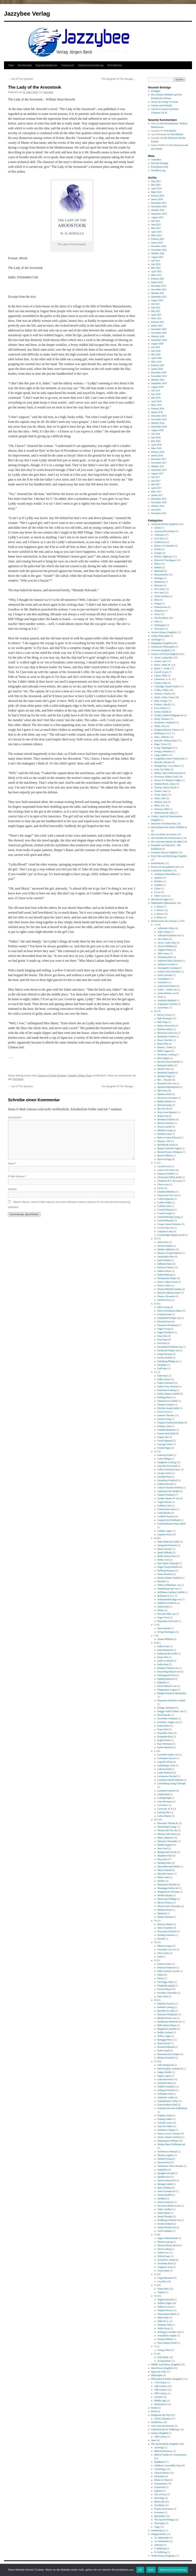  I want to click on Spinoza-Baruch de, so click(166, 2180).